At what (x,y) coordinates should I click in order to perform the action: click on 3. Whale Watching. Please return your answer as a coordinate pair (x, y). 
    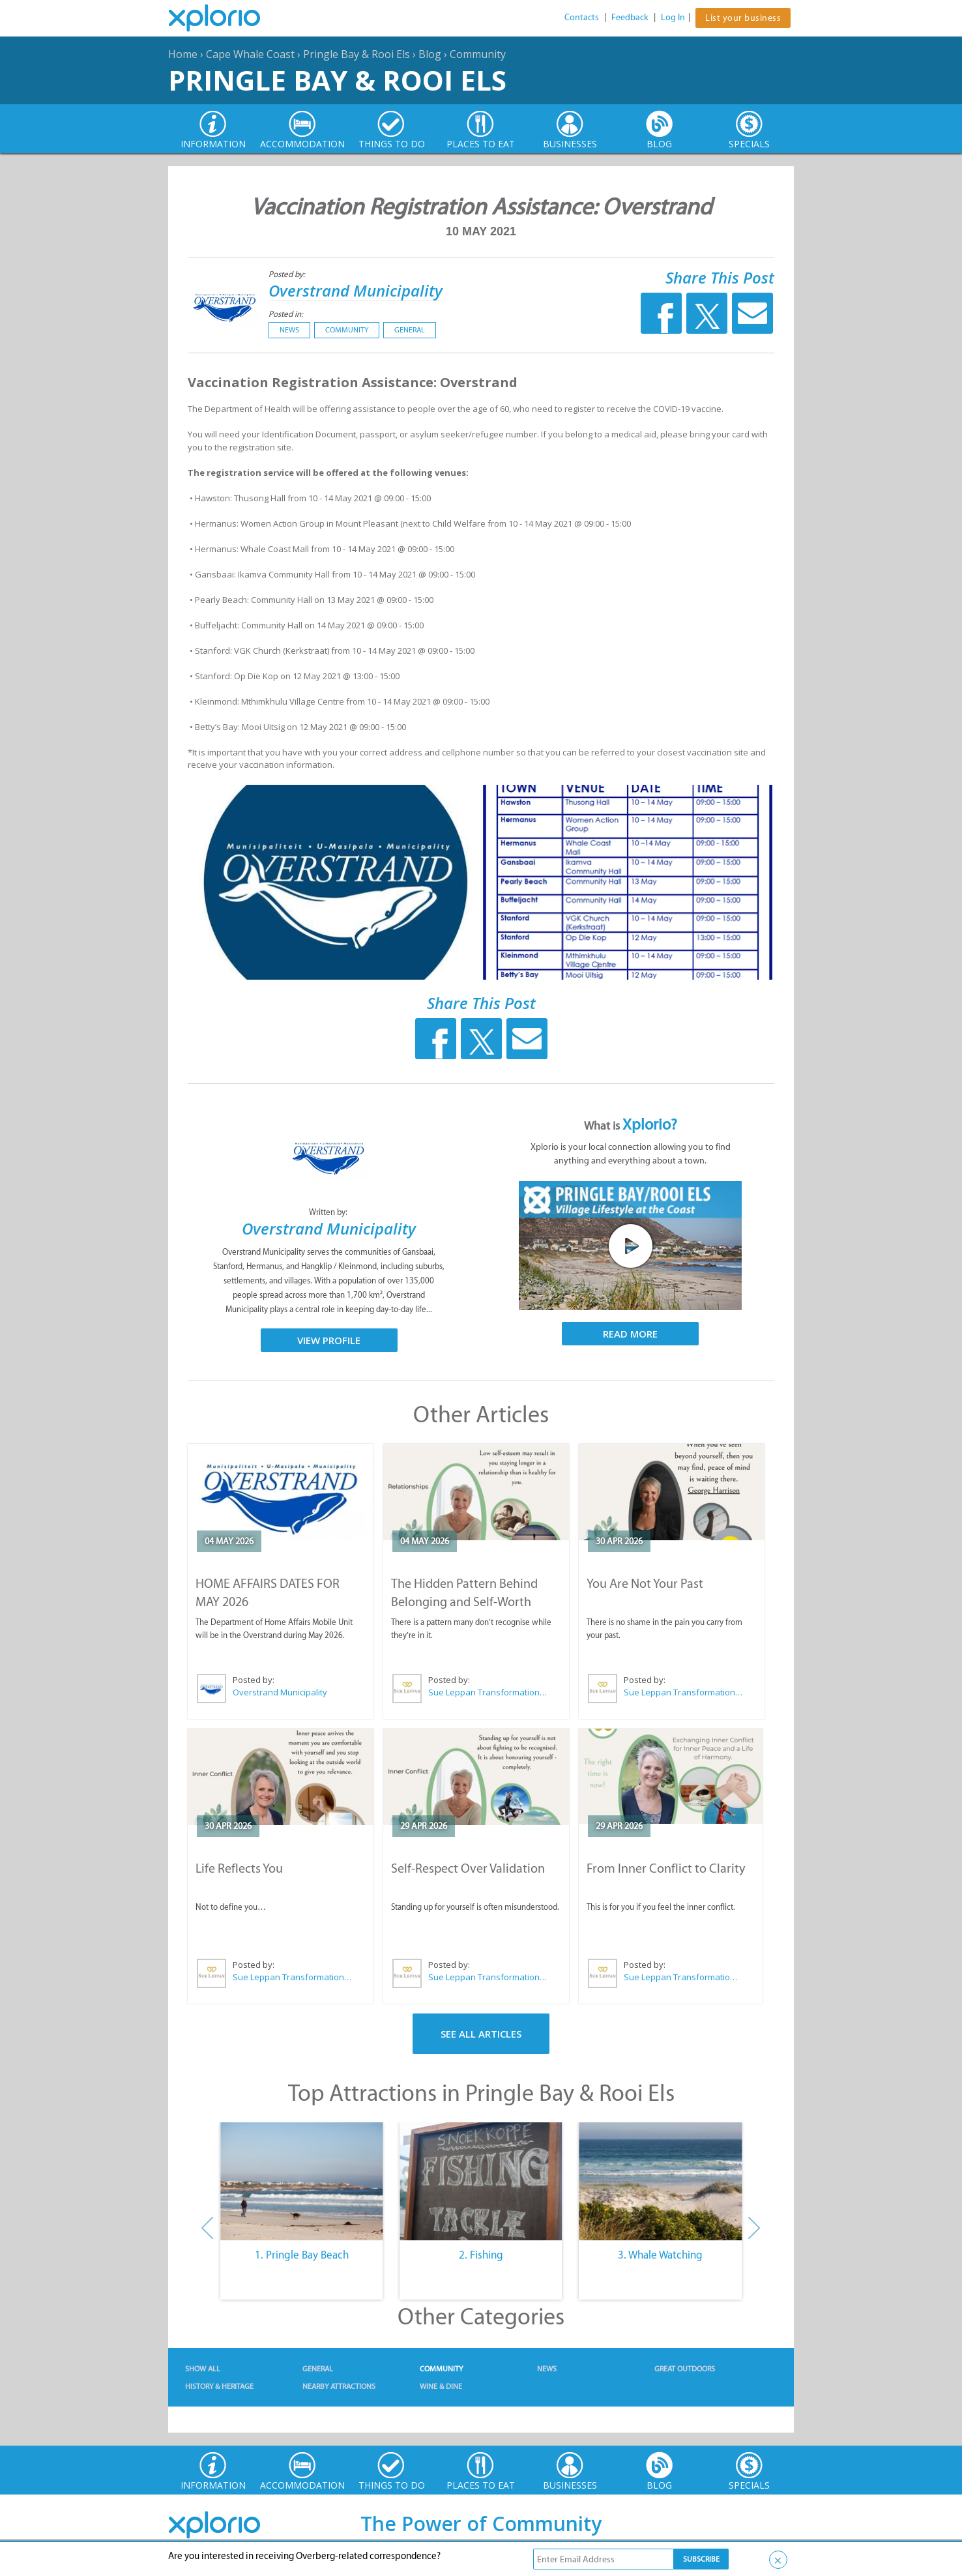
    Looking at the image, I should click on (660, 2254).